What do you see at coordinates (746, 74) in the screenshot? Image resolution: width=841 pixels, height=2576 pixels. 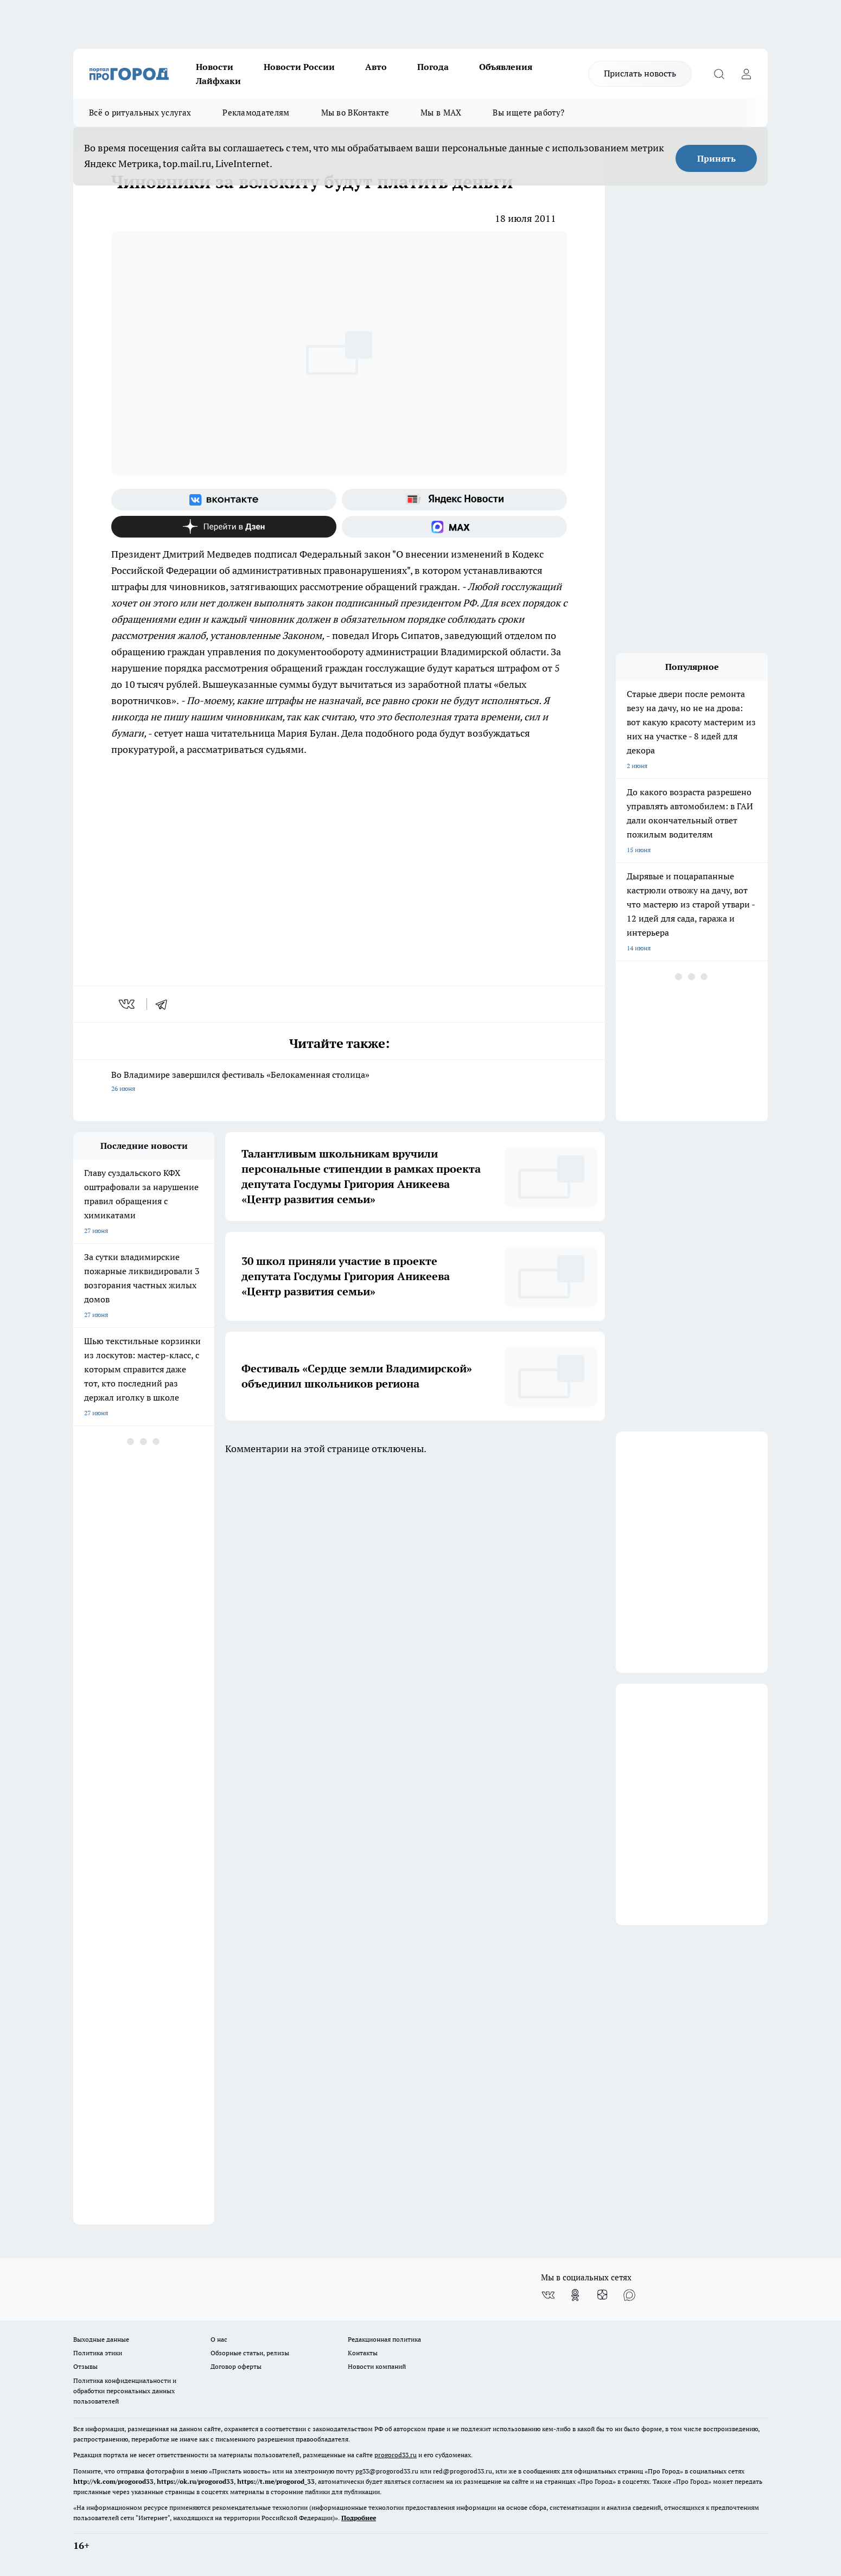 I see `[Войти на сайт]` at bounding box center [746, 74].